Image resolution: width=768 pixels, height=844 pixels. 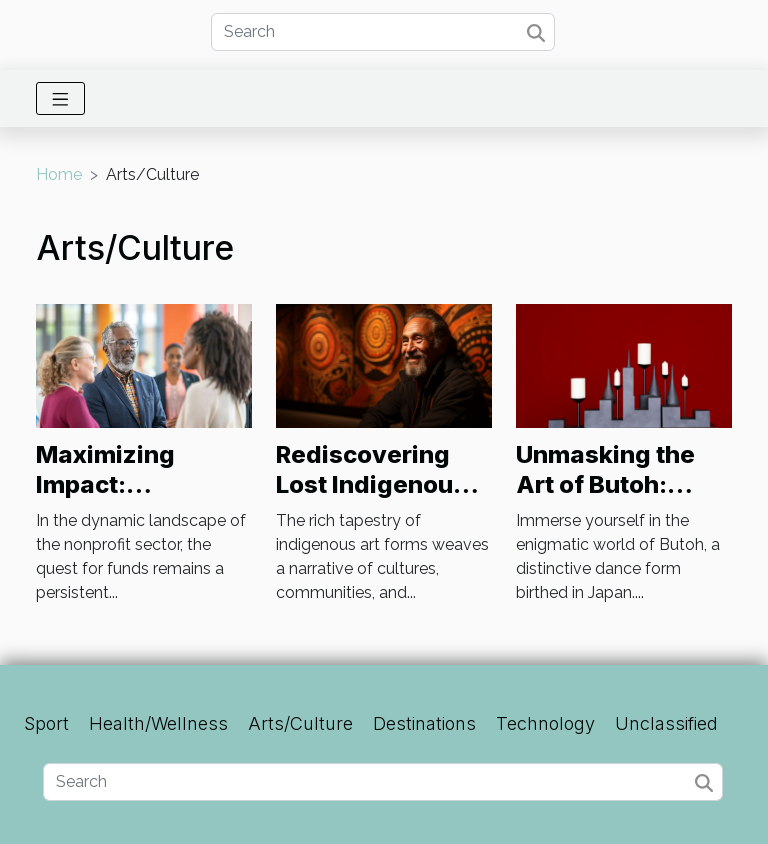 What do you see at coordinates (158, 723) in the screenshot?
I see `Health/Wellness` at bounding box center [158, 723].